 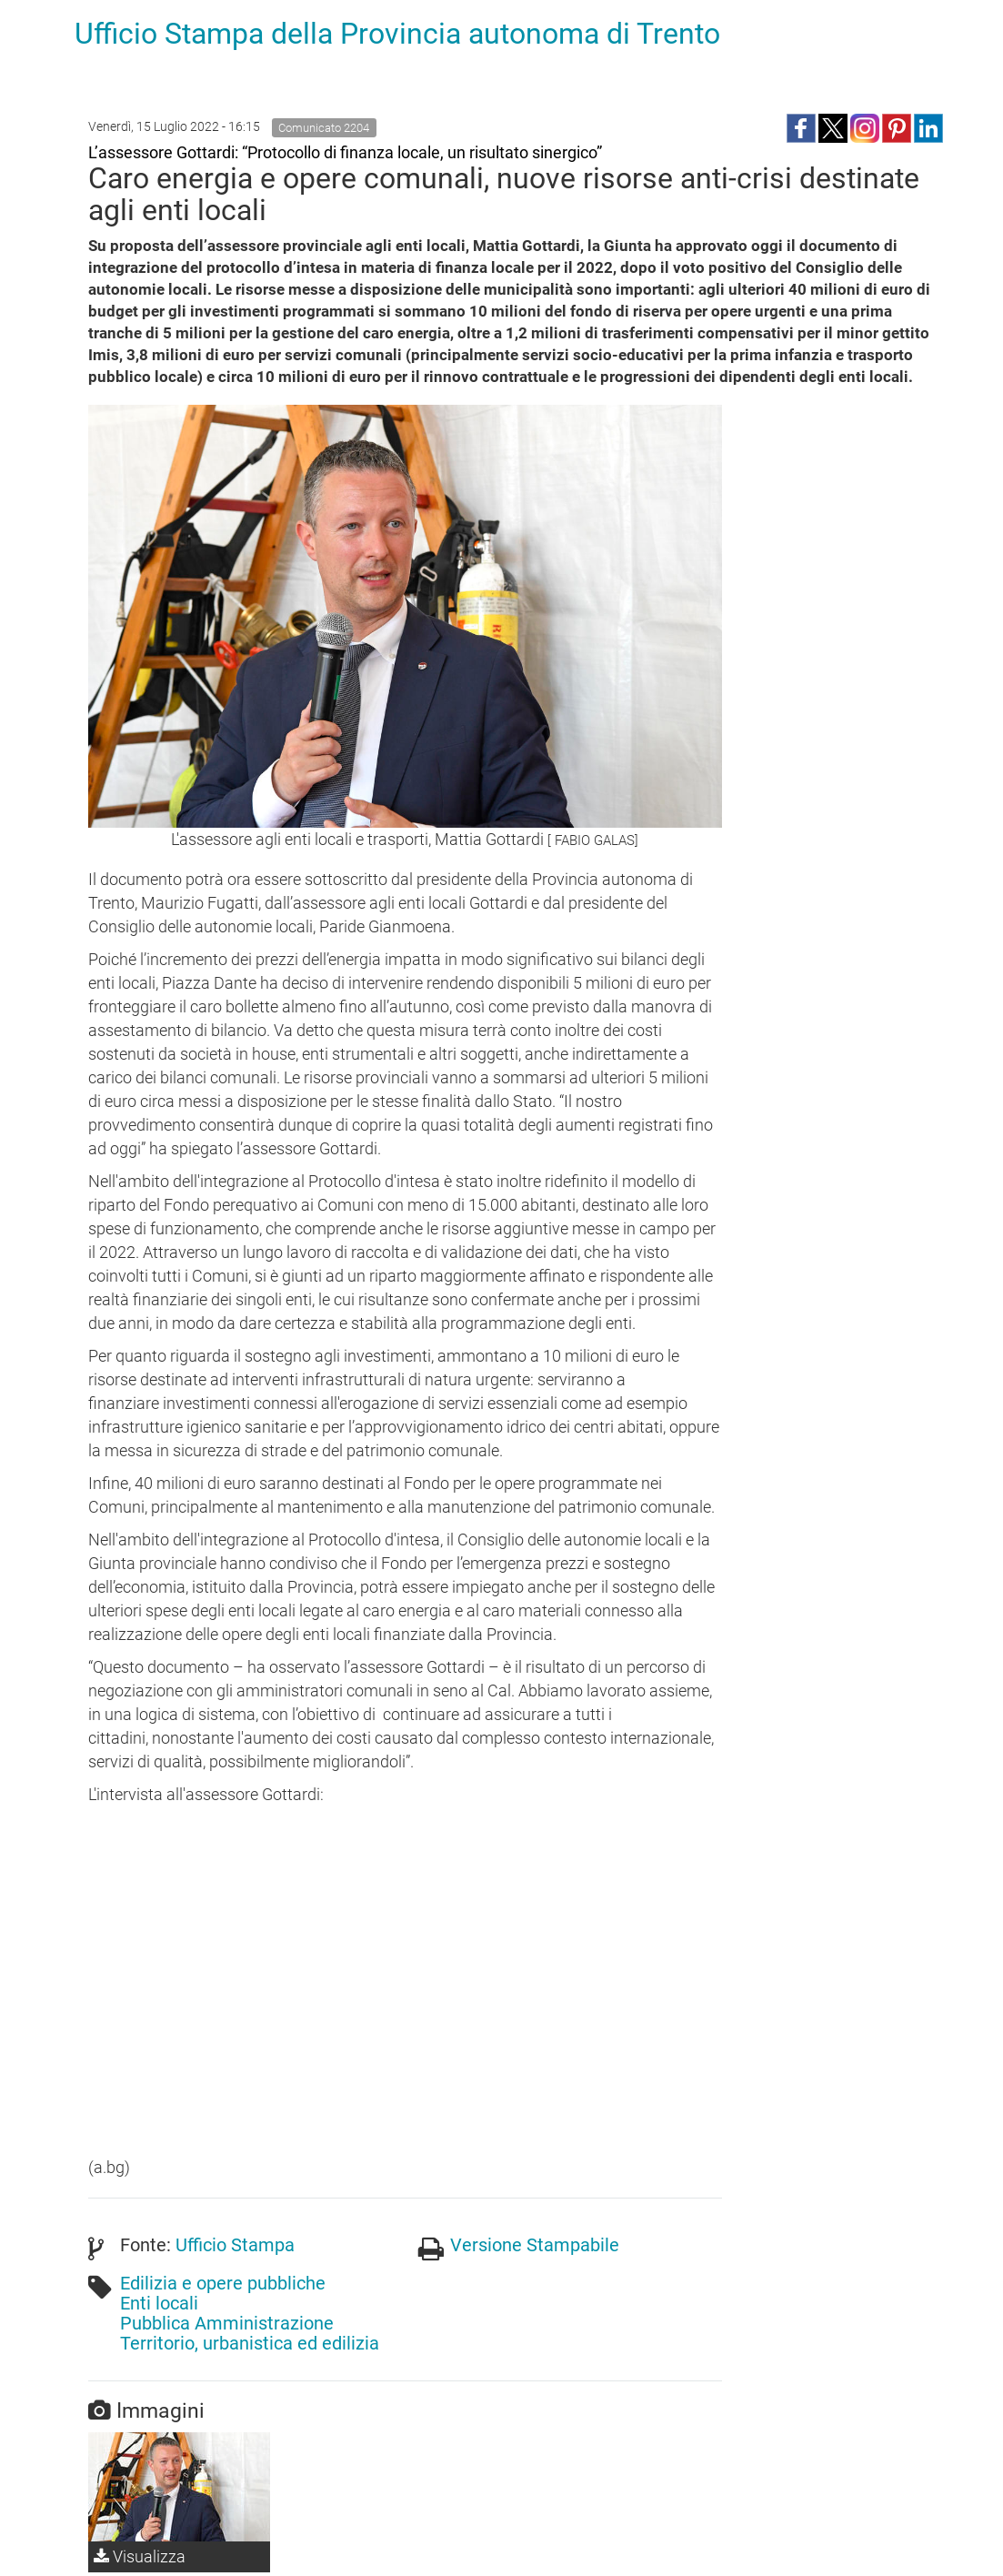 I want to click on Visualizza, so click(x=140, y=2556).